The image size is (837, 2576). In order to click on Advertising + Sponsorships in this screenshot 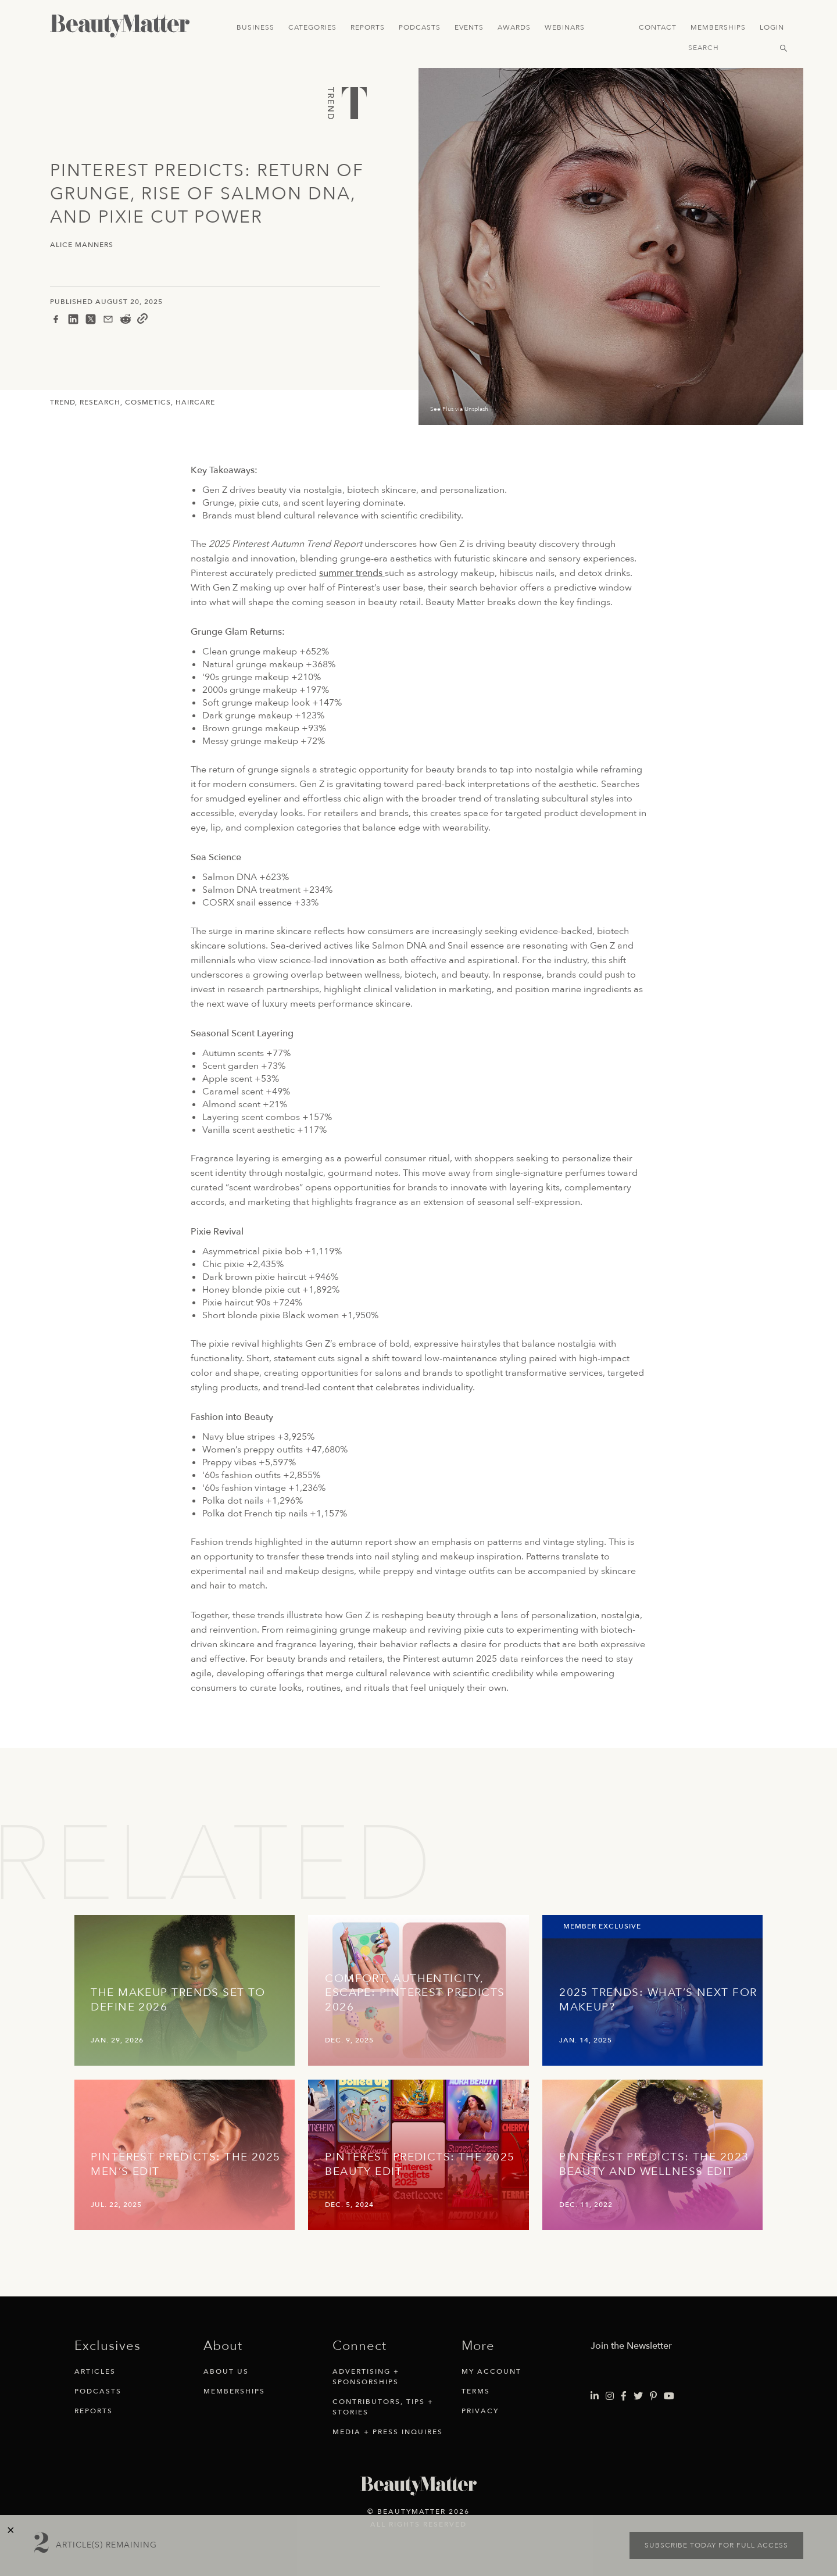, I will do `click(365, 2377)`.